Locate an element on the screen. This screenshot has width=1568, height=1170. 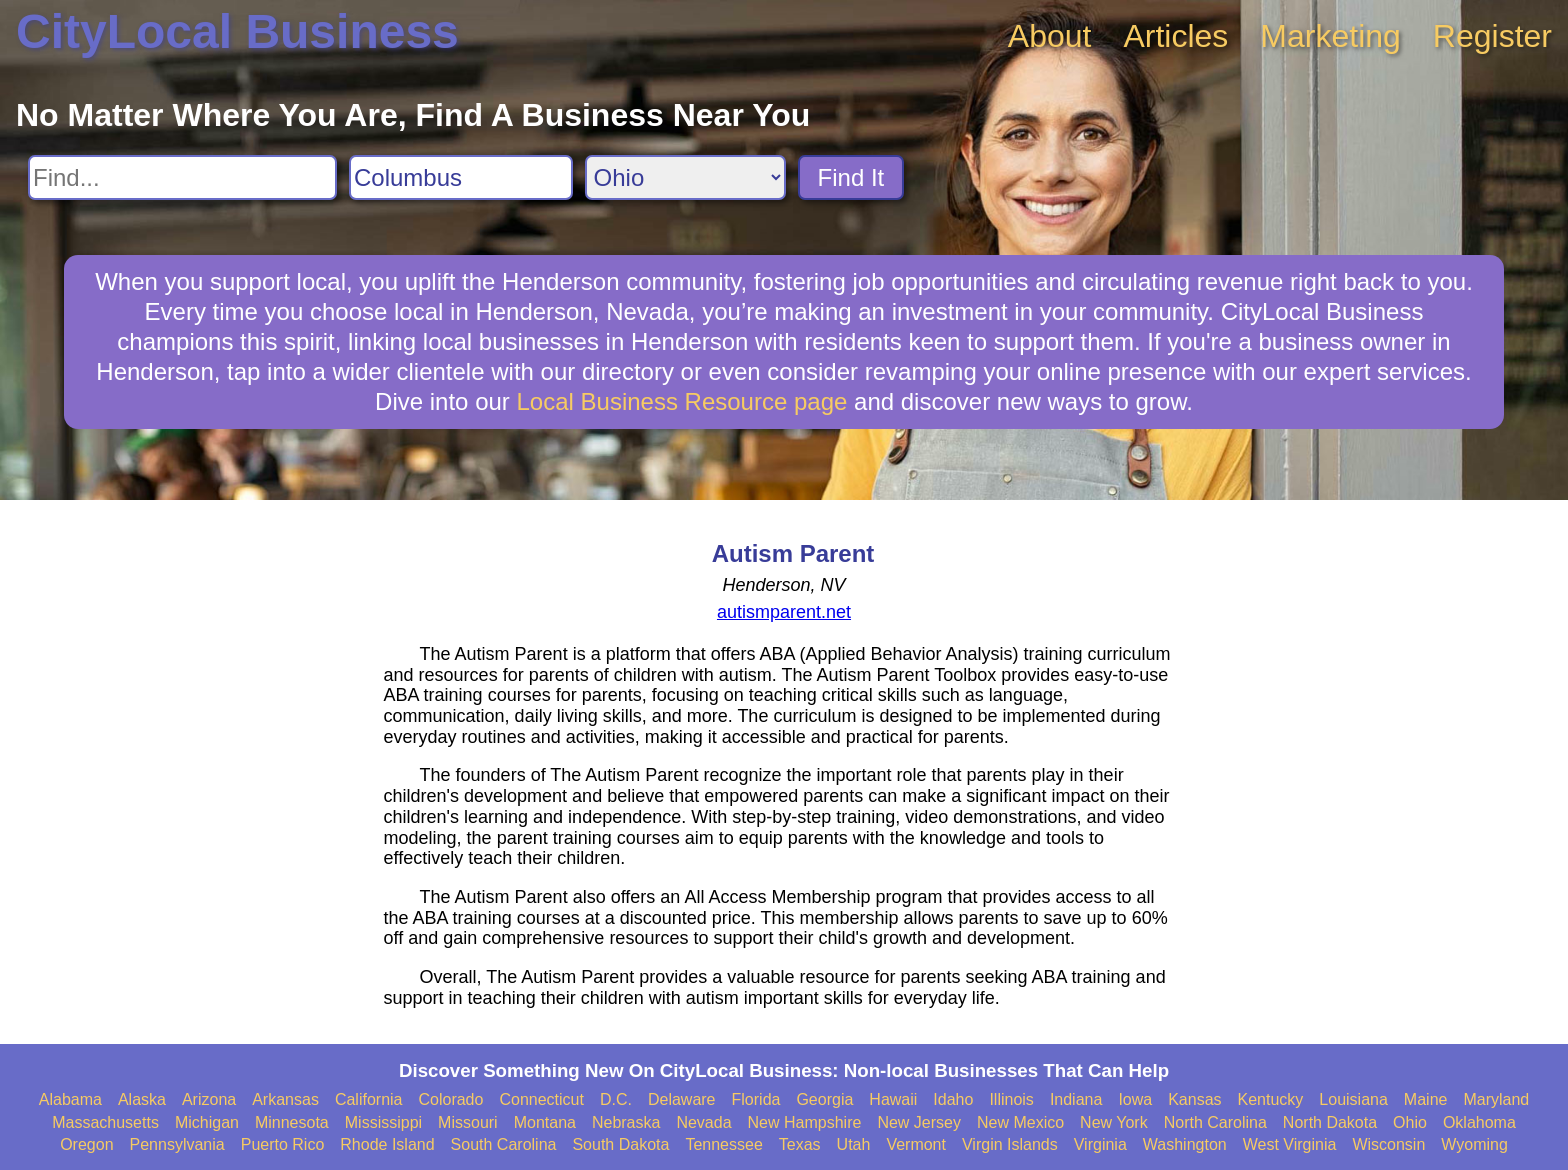
Oregon is located at coordinates (86, 1144).